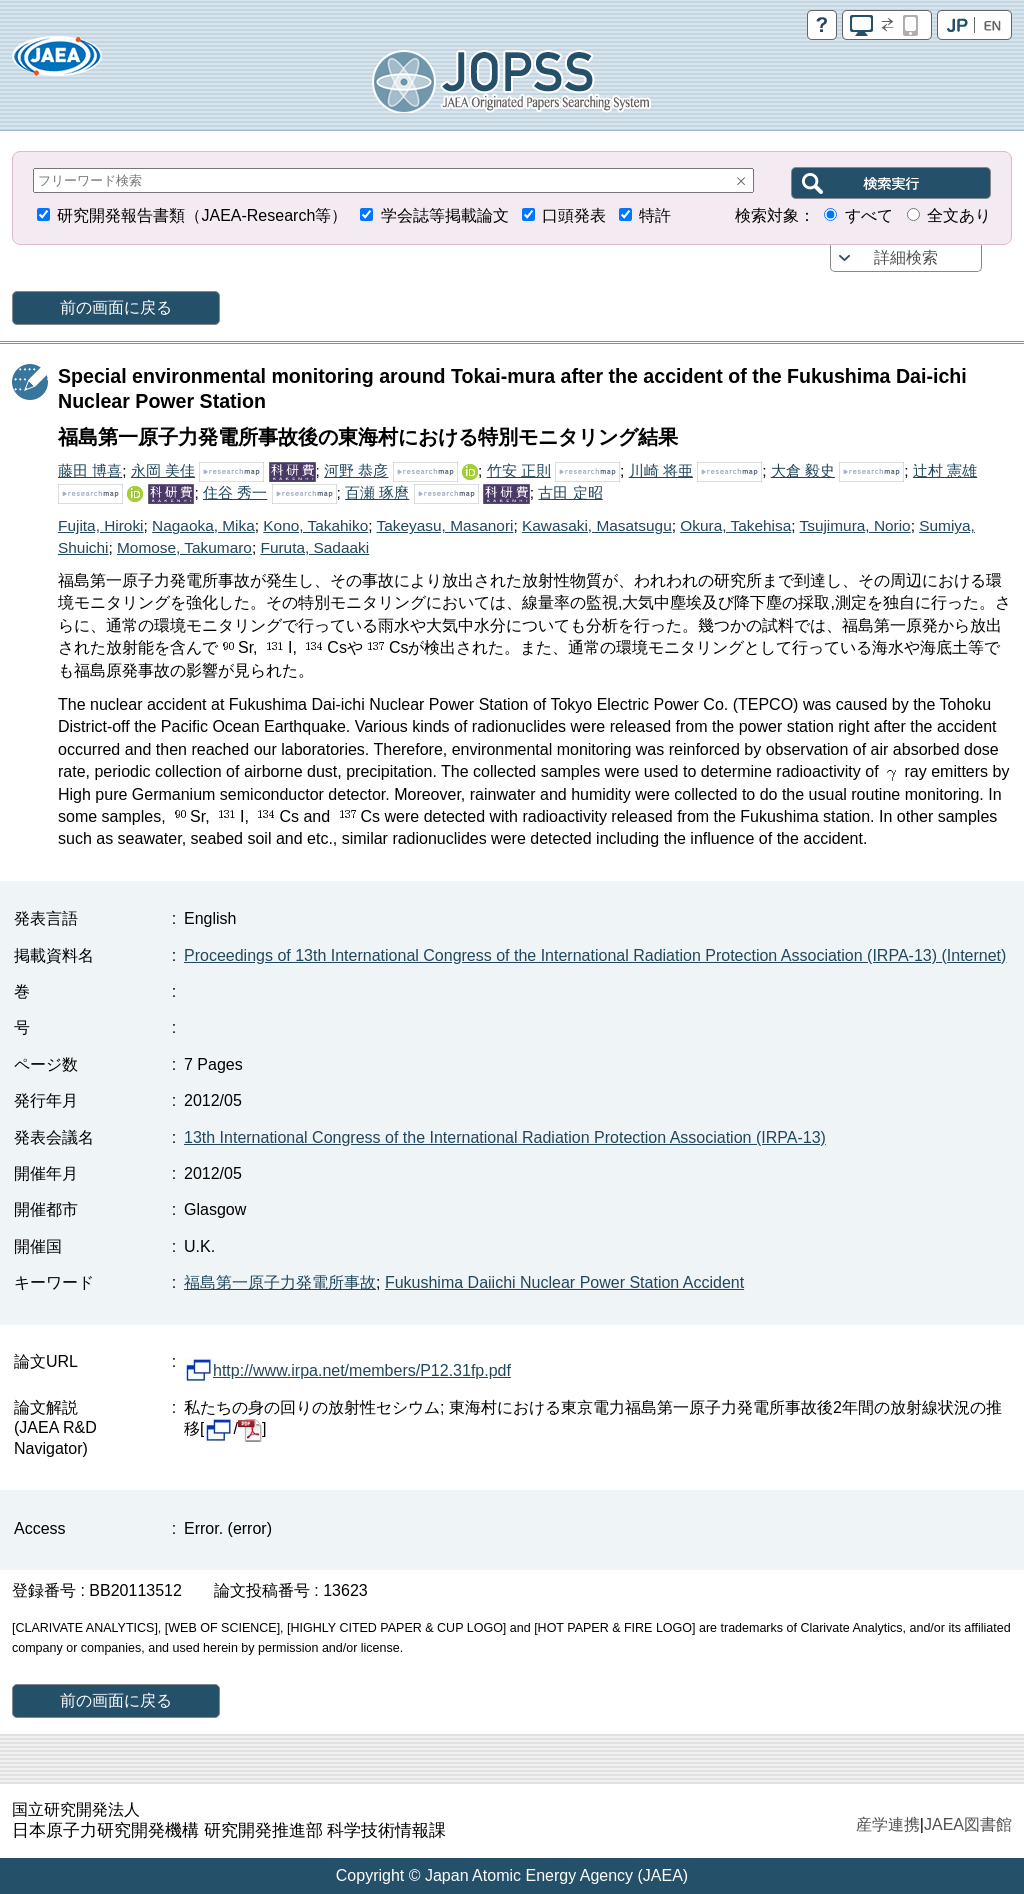  What do you see at coordinates (101, 525) in the screenshot?
I see `Fujita, Hiroki` at bounding box center [101, 525].